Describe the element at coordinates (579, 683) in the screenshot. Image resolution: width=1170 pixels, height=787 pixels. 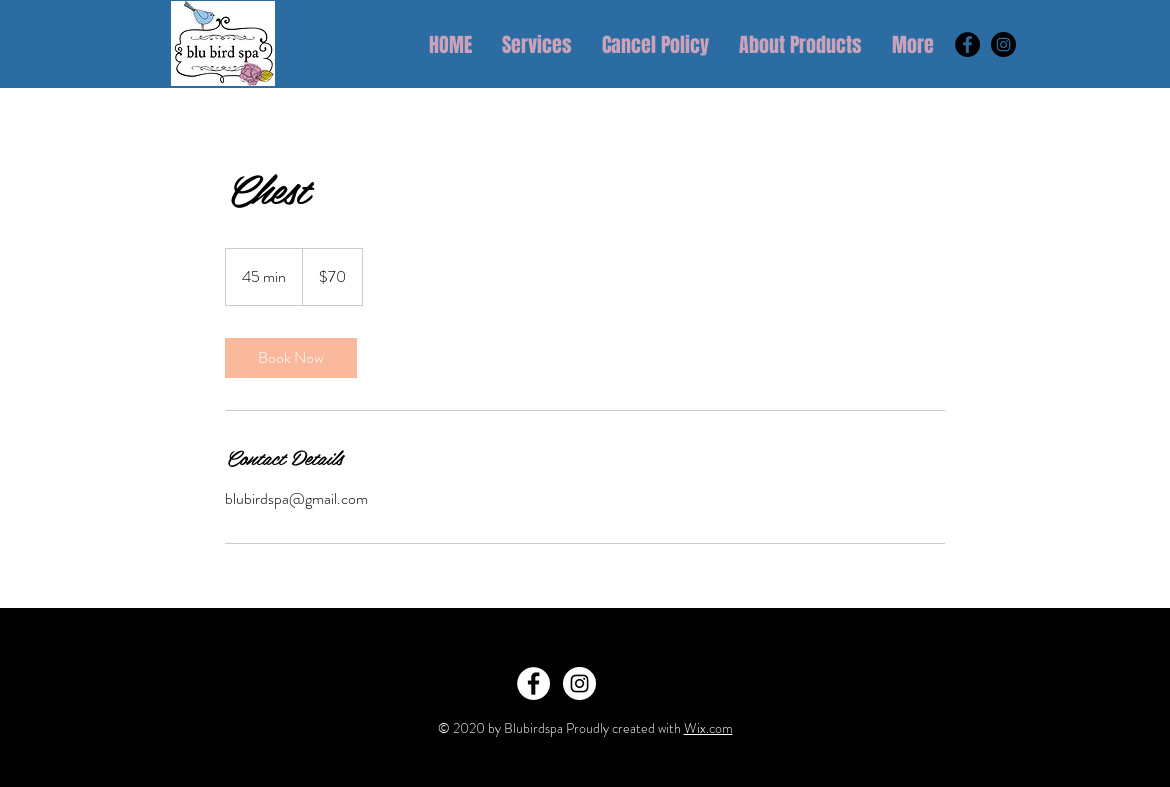
I see `[Instagram - White Circle]` at that location.